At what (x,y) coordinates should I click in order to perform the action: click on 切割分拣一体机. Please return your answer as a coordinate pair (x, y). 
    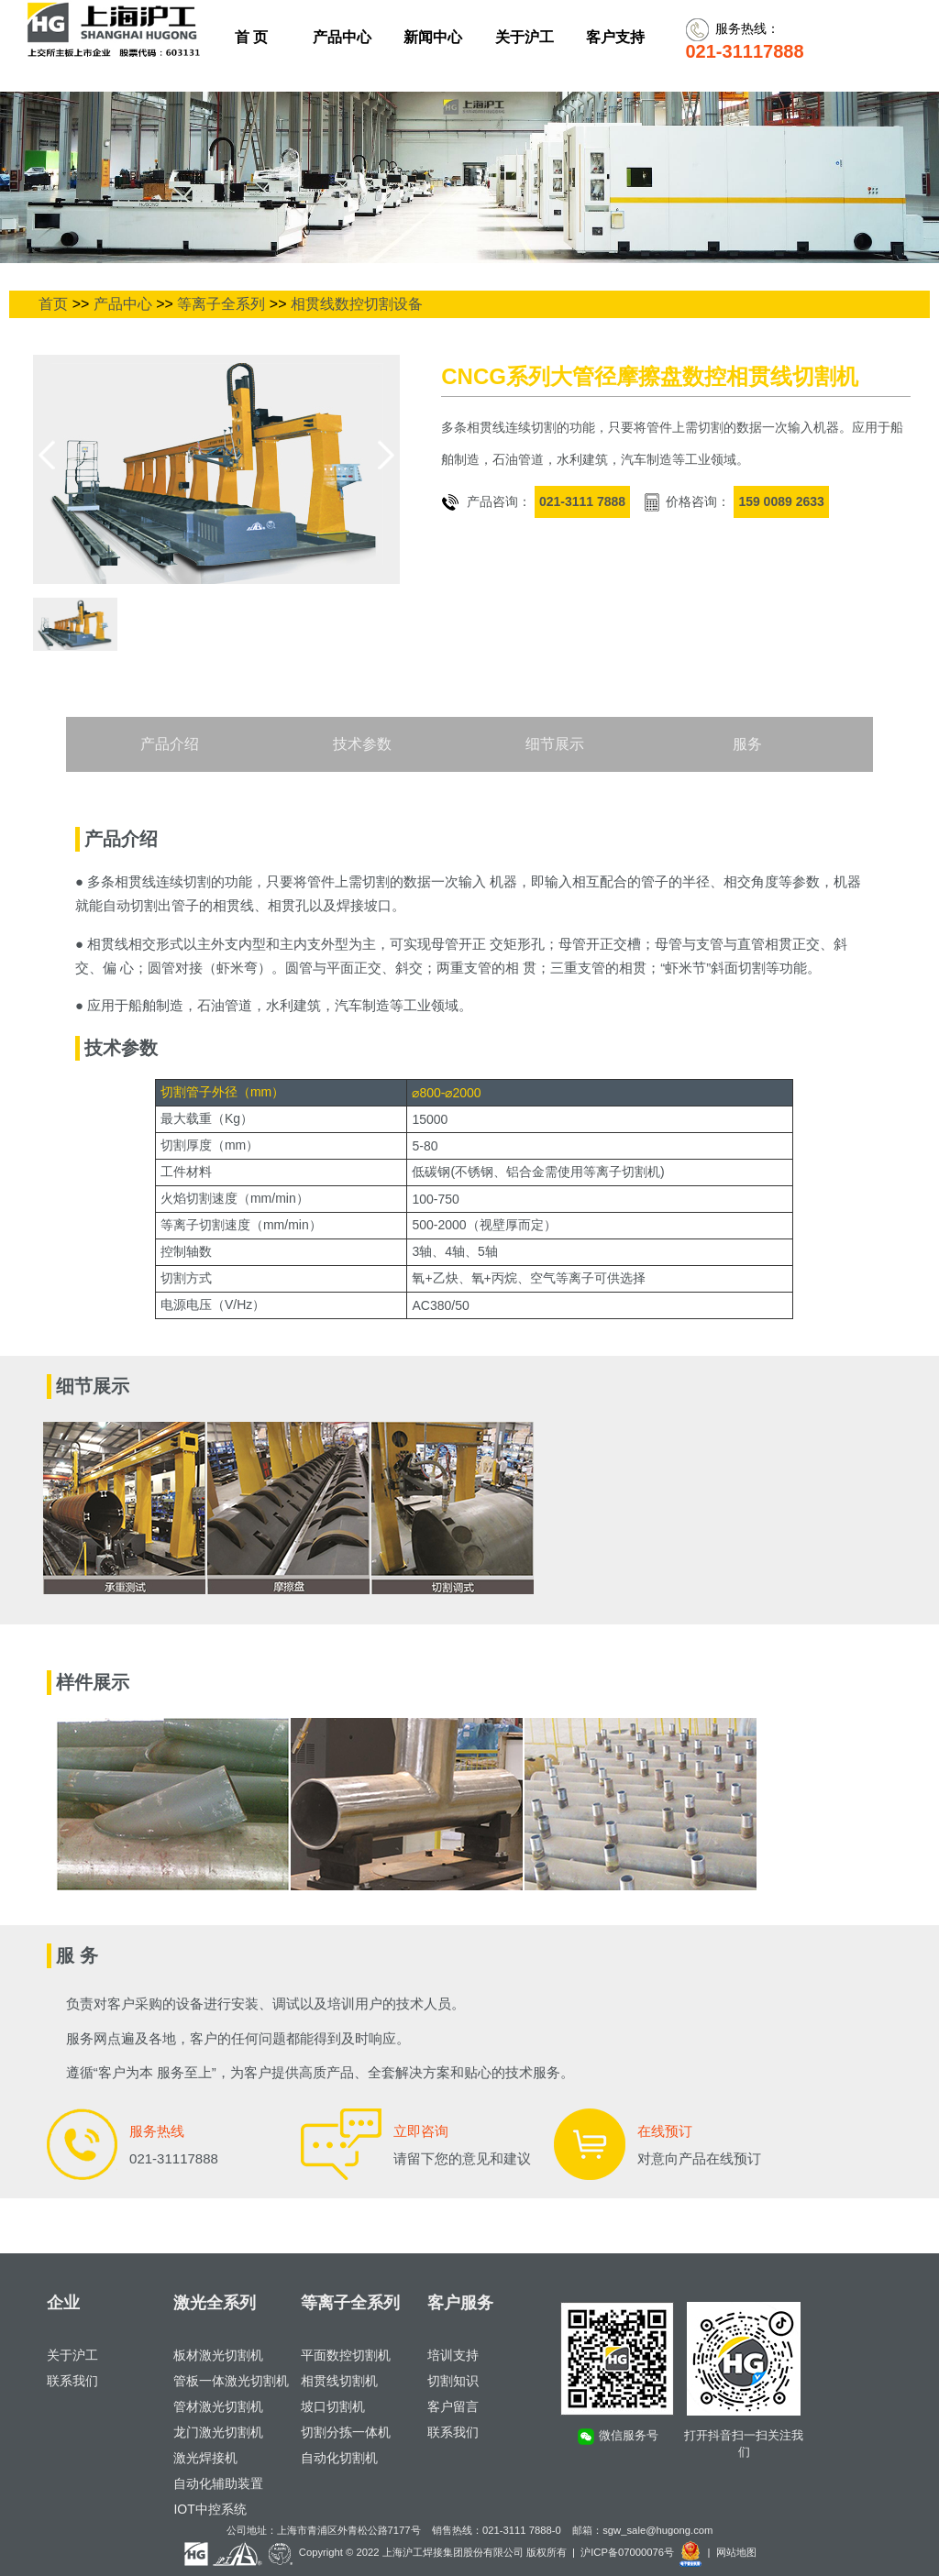
    Looking at the image, I should click on (346, 2432).